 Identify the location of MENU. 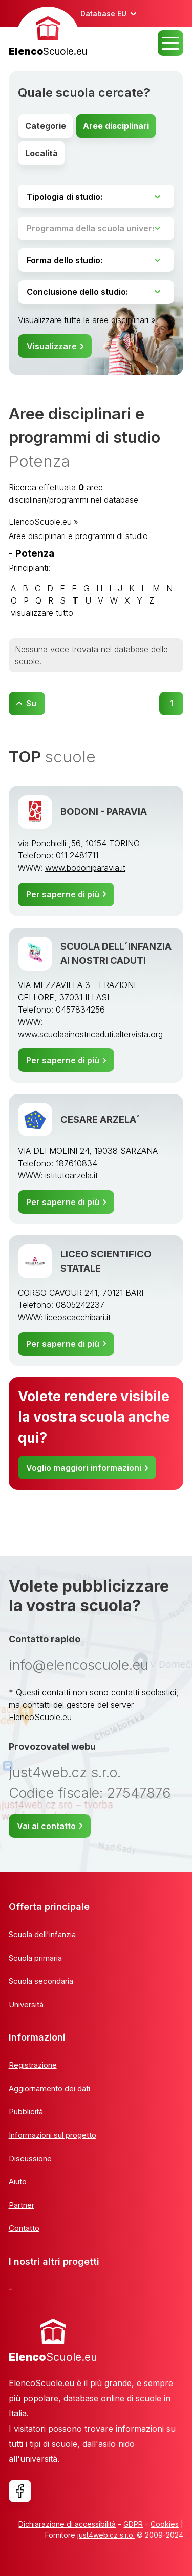
(170, 43).